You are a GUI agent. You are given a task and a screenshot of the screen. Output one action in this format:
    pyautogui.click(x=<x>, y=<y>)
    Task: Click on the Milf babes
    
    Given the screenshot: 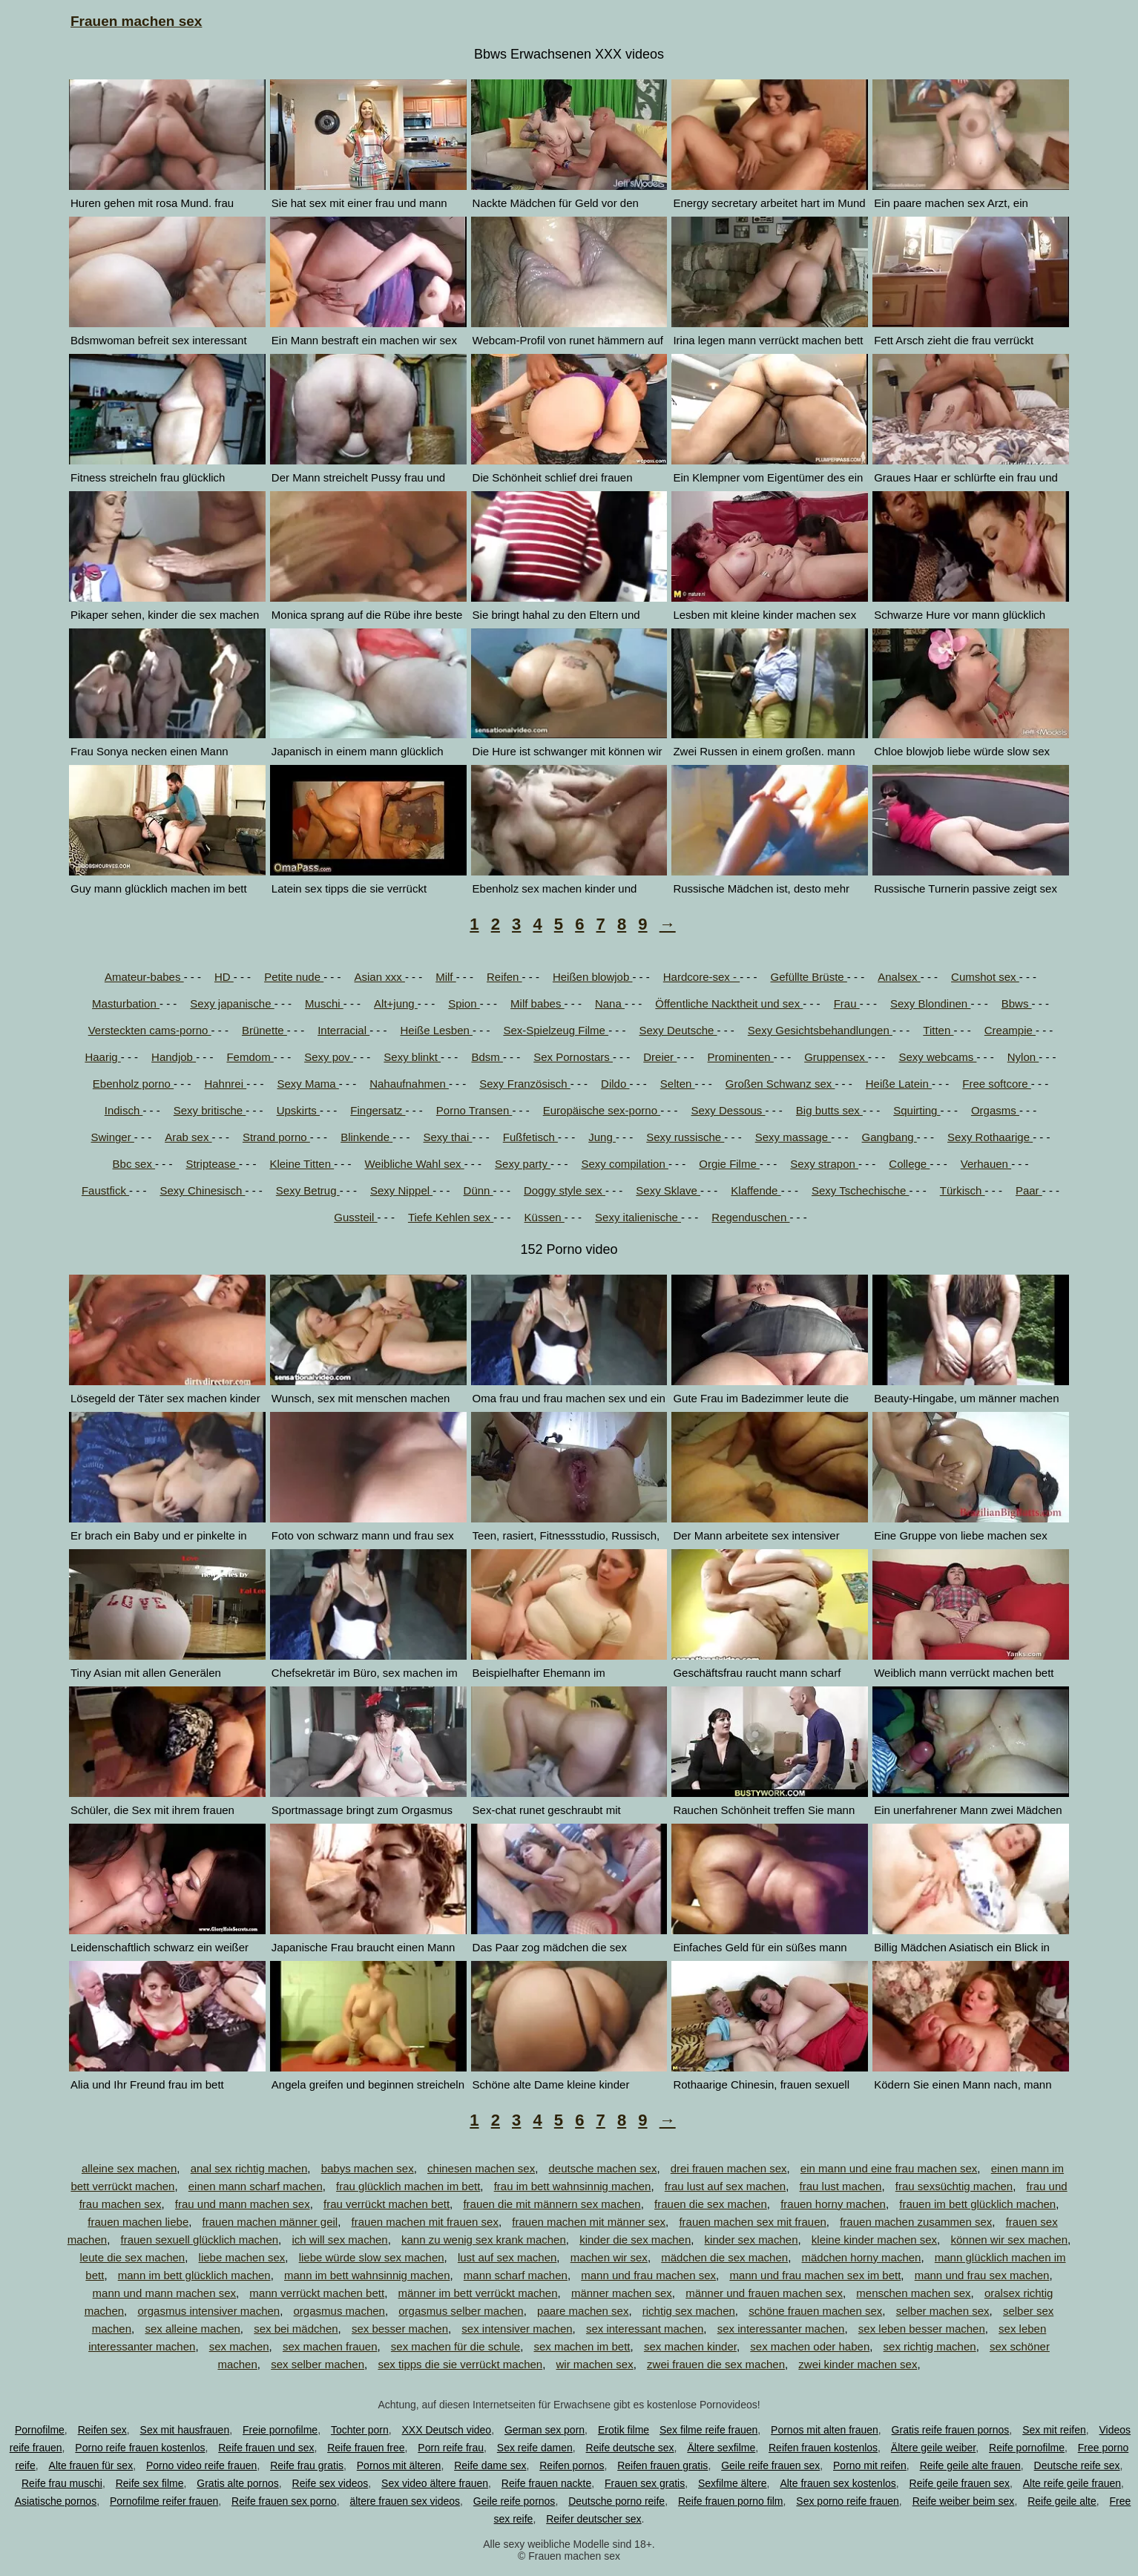 What is the action you would take?
    pyautogui.click(x=537, y=1003)
    